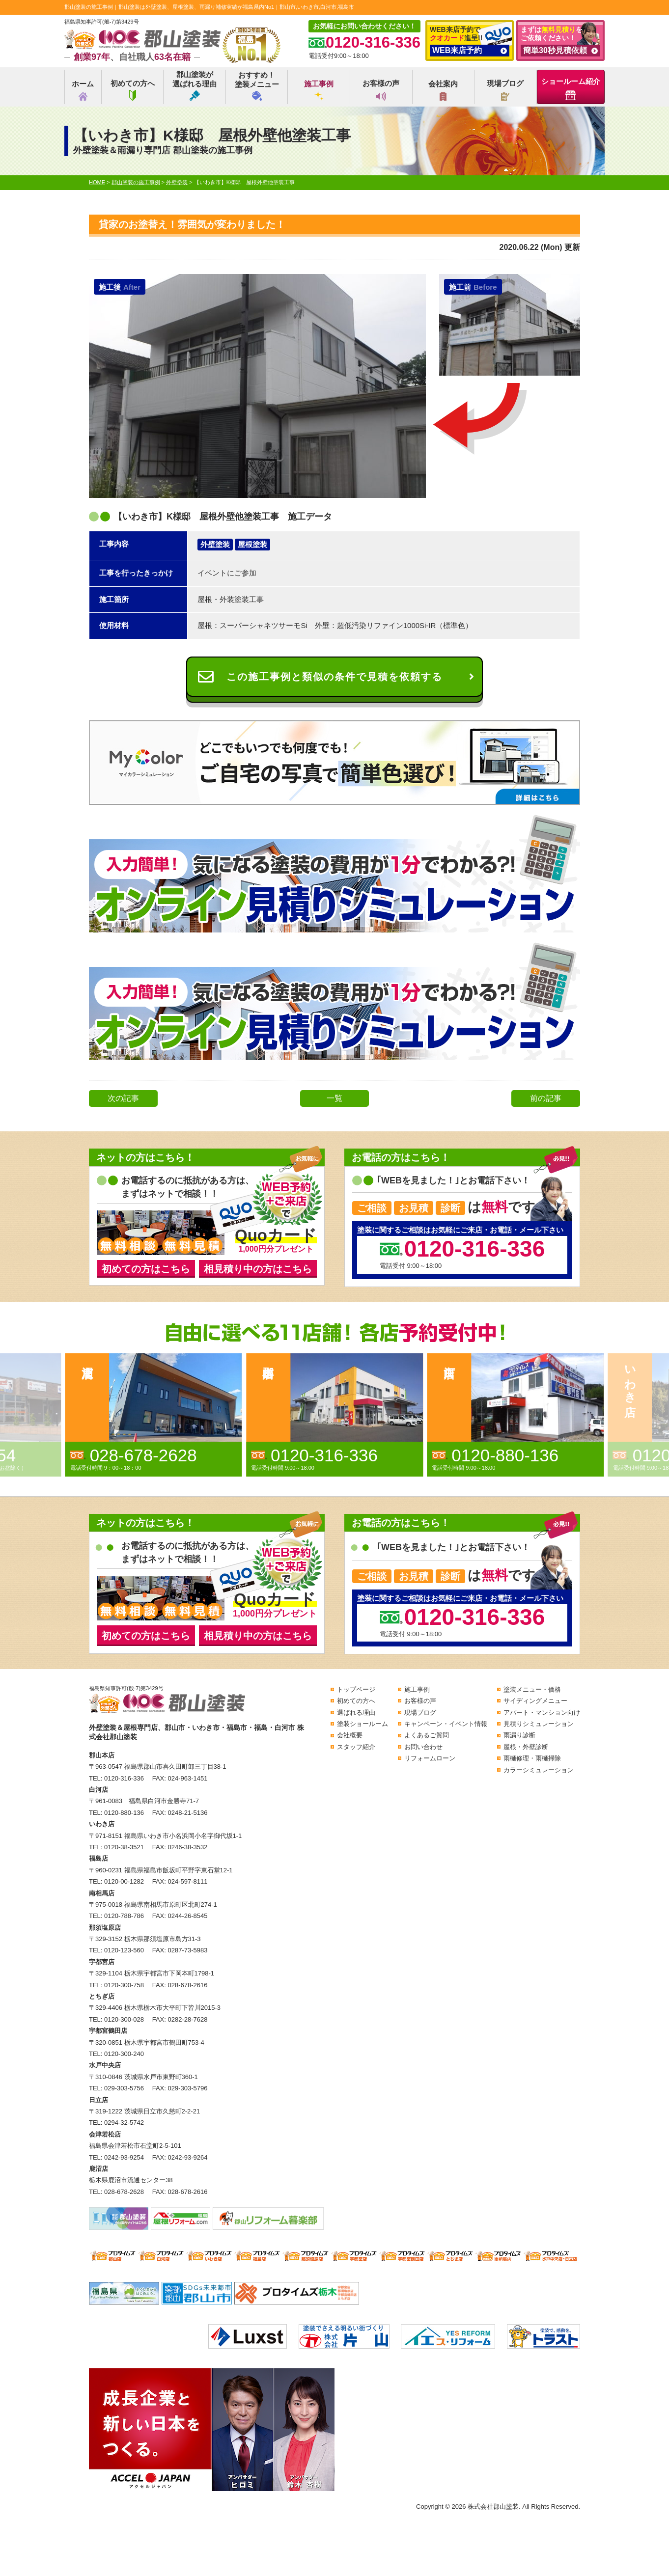  I want to click on 施工事例, so click(319, 90).